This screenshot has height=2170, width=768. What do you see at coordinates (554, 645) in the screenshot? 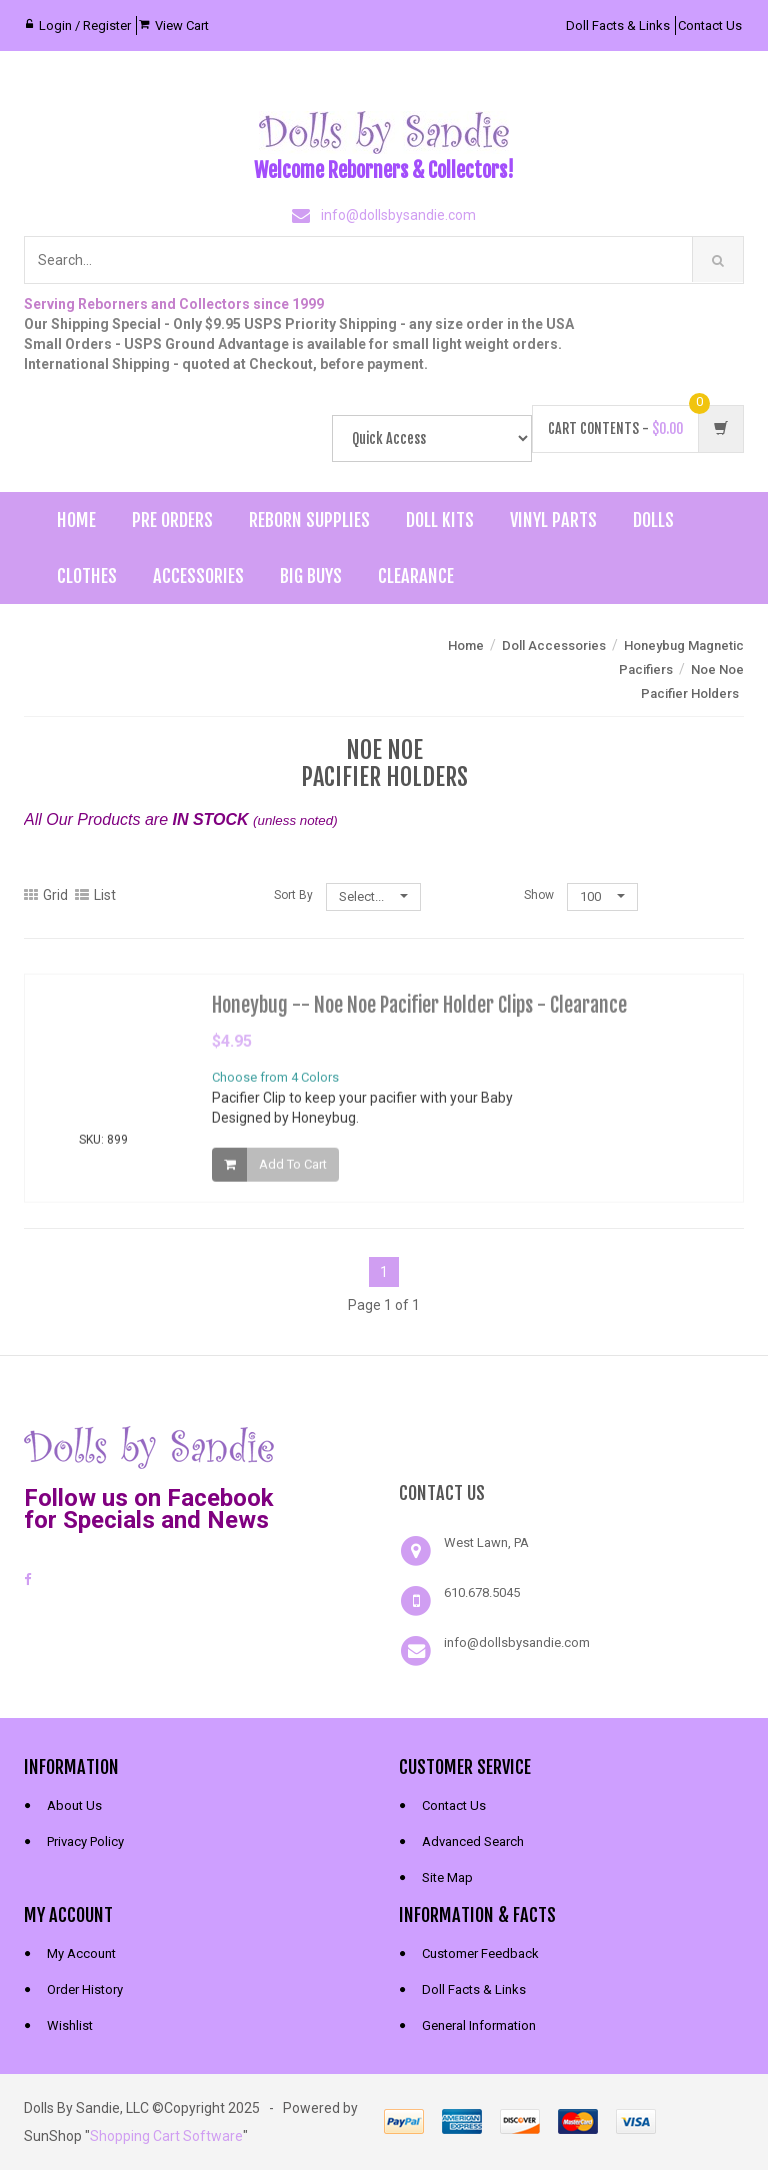
I see `Doll Accessories` at bounding box center [554, 645].